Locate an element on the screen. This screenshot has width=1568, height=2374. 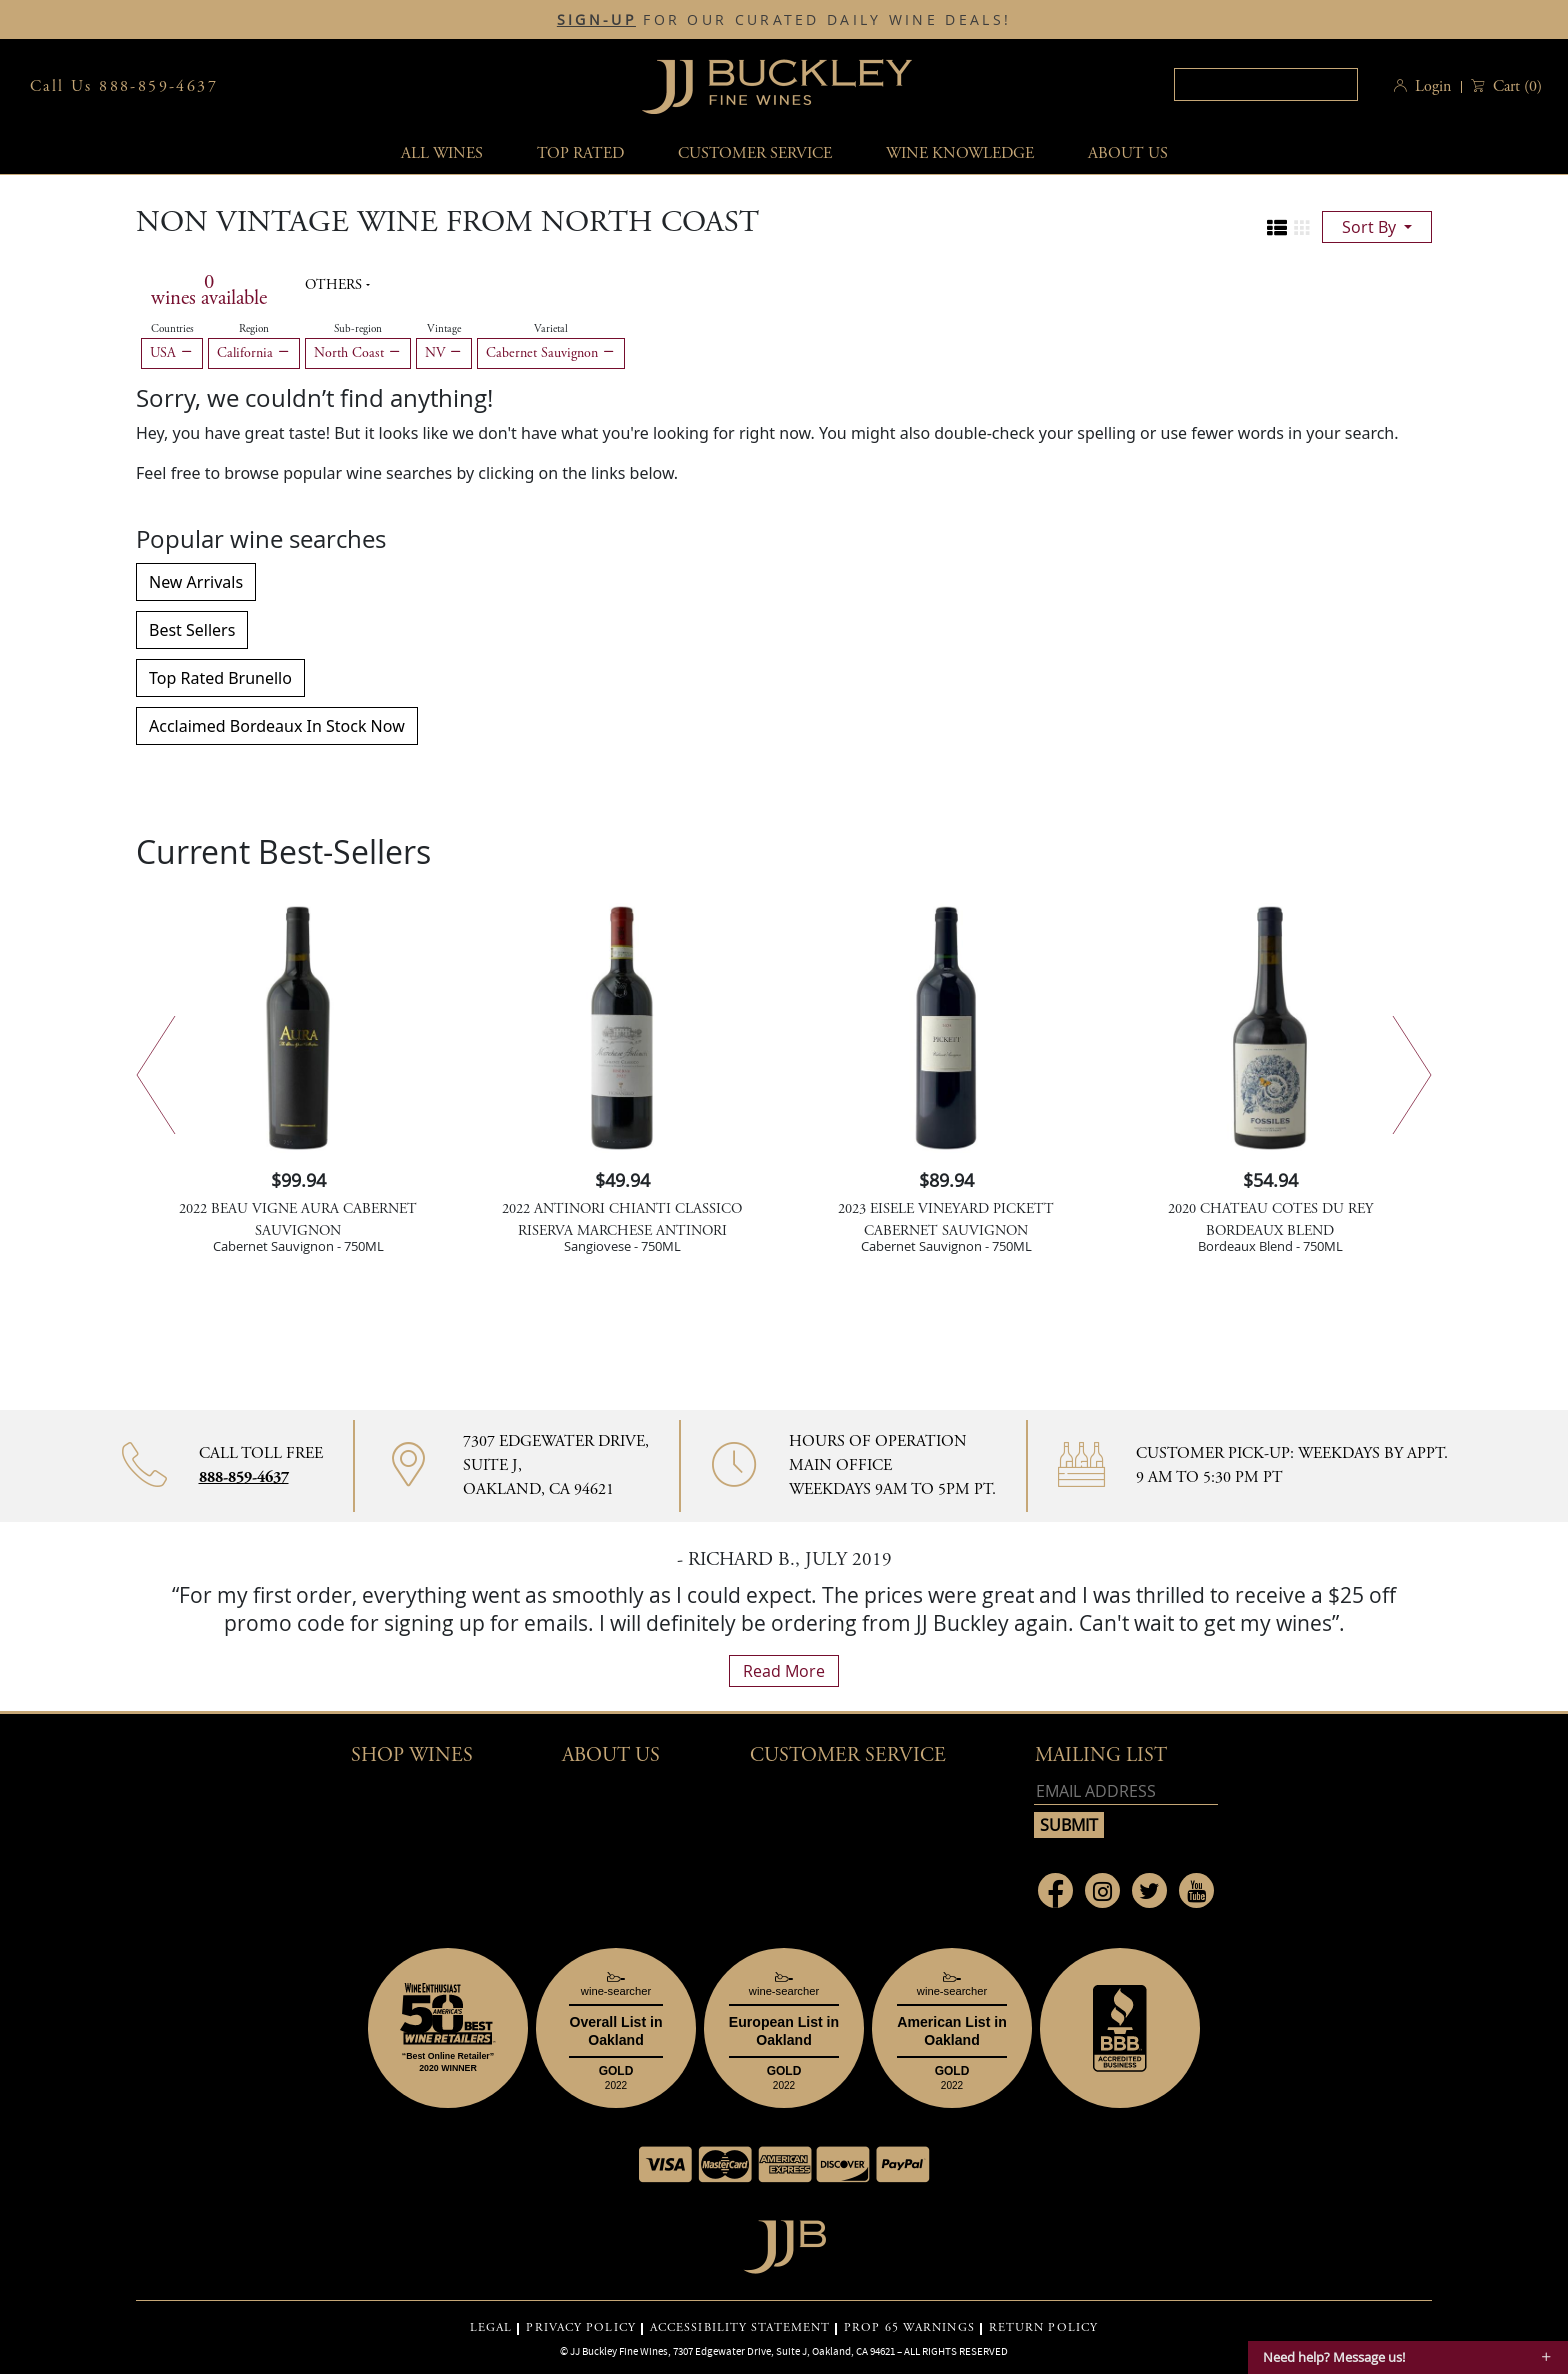
Varietal is located at coordinates (551, 329).